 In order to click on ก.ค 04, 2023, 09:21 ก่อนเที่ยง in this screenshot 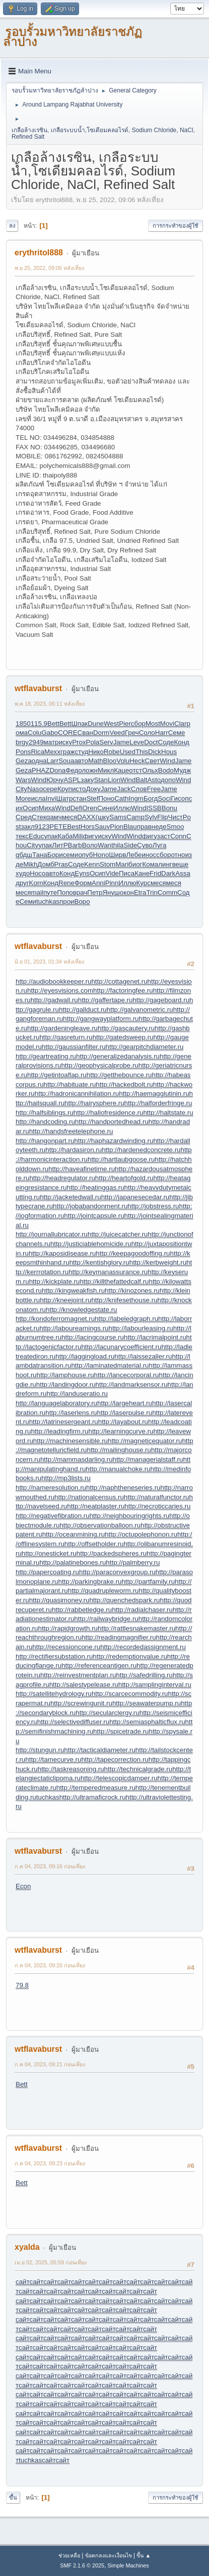, I will do `click(50, 2064)`.